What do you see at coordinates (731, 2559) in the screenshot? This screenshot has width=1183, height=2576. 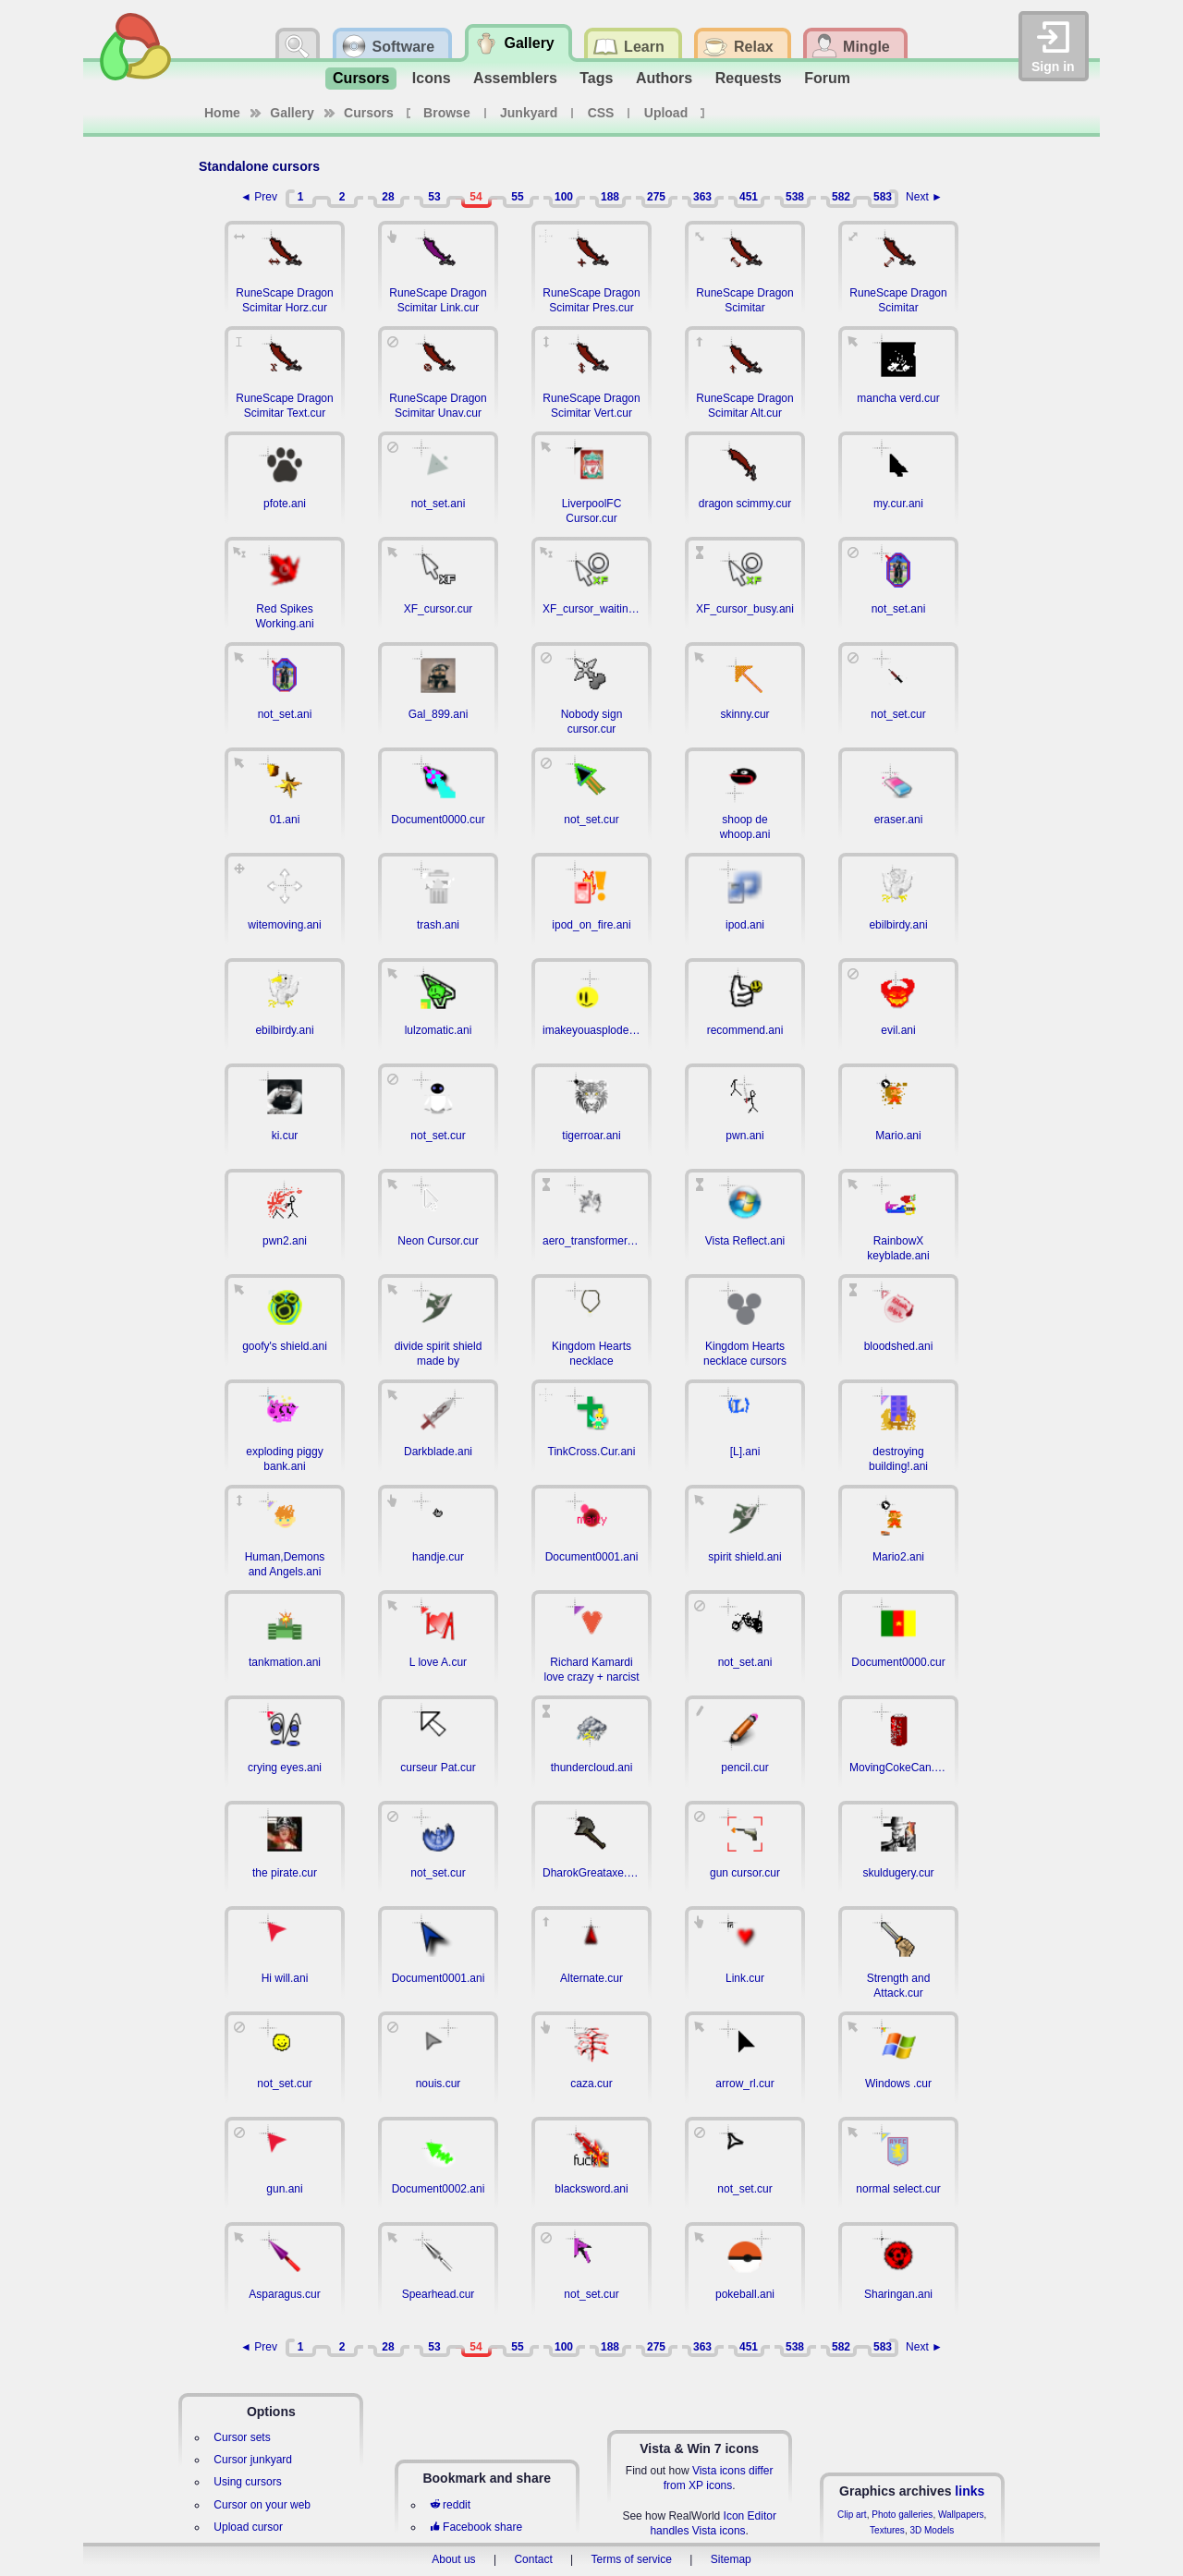 I see `Sitemap` at bounding box center [731, 2559].